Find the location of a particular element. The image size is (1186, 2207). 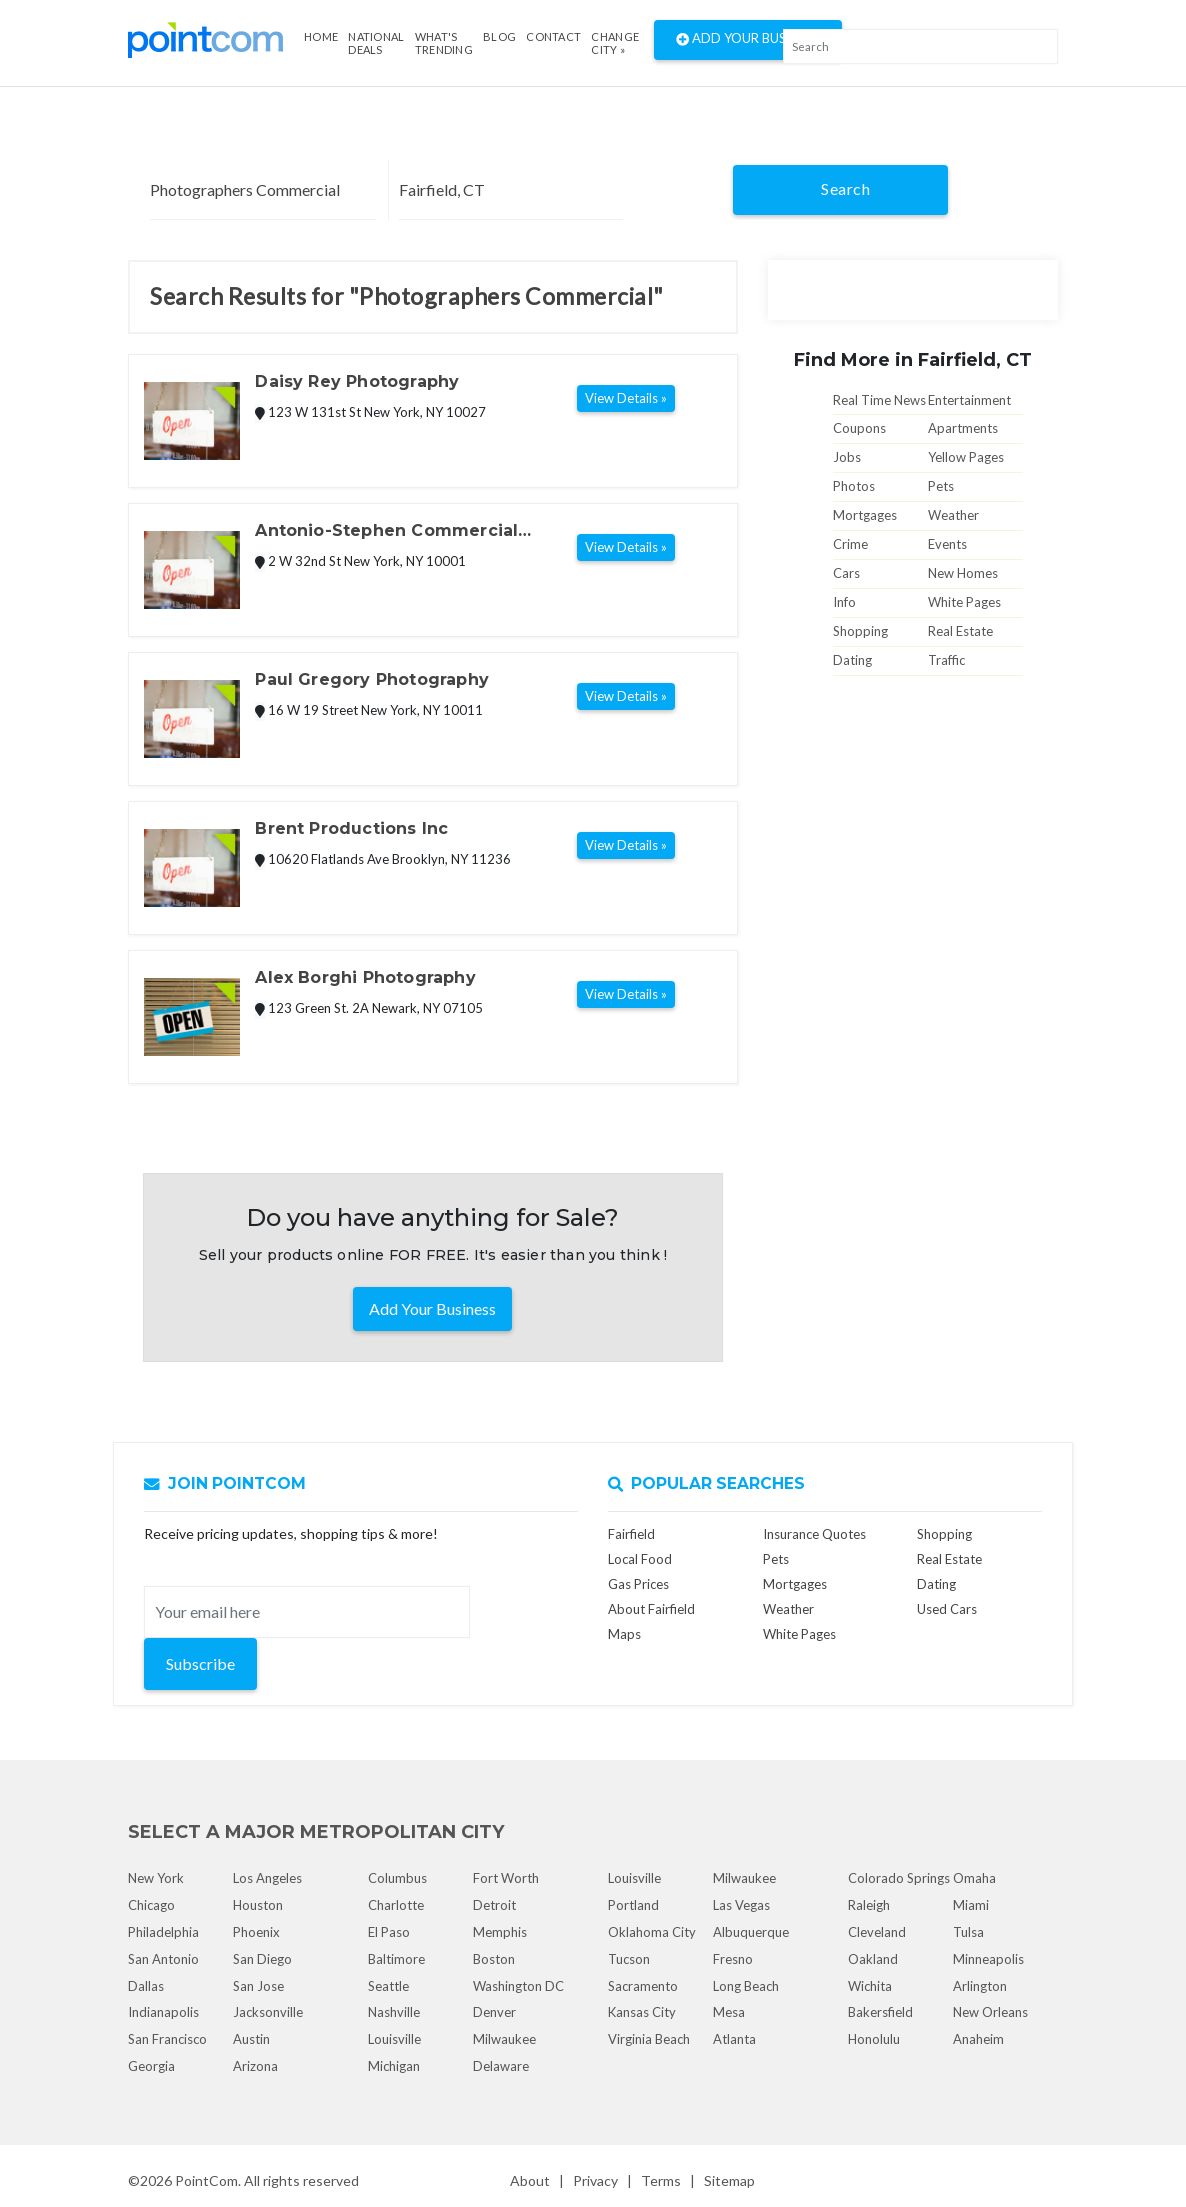

Phoenix is located at coordinates (256, 1932).